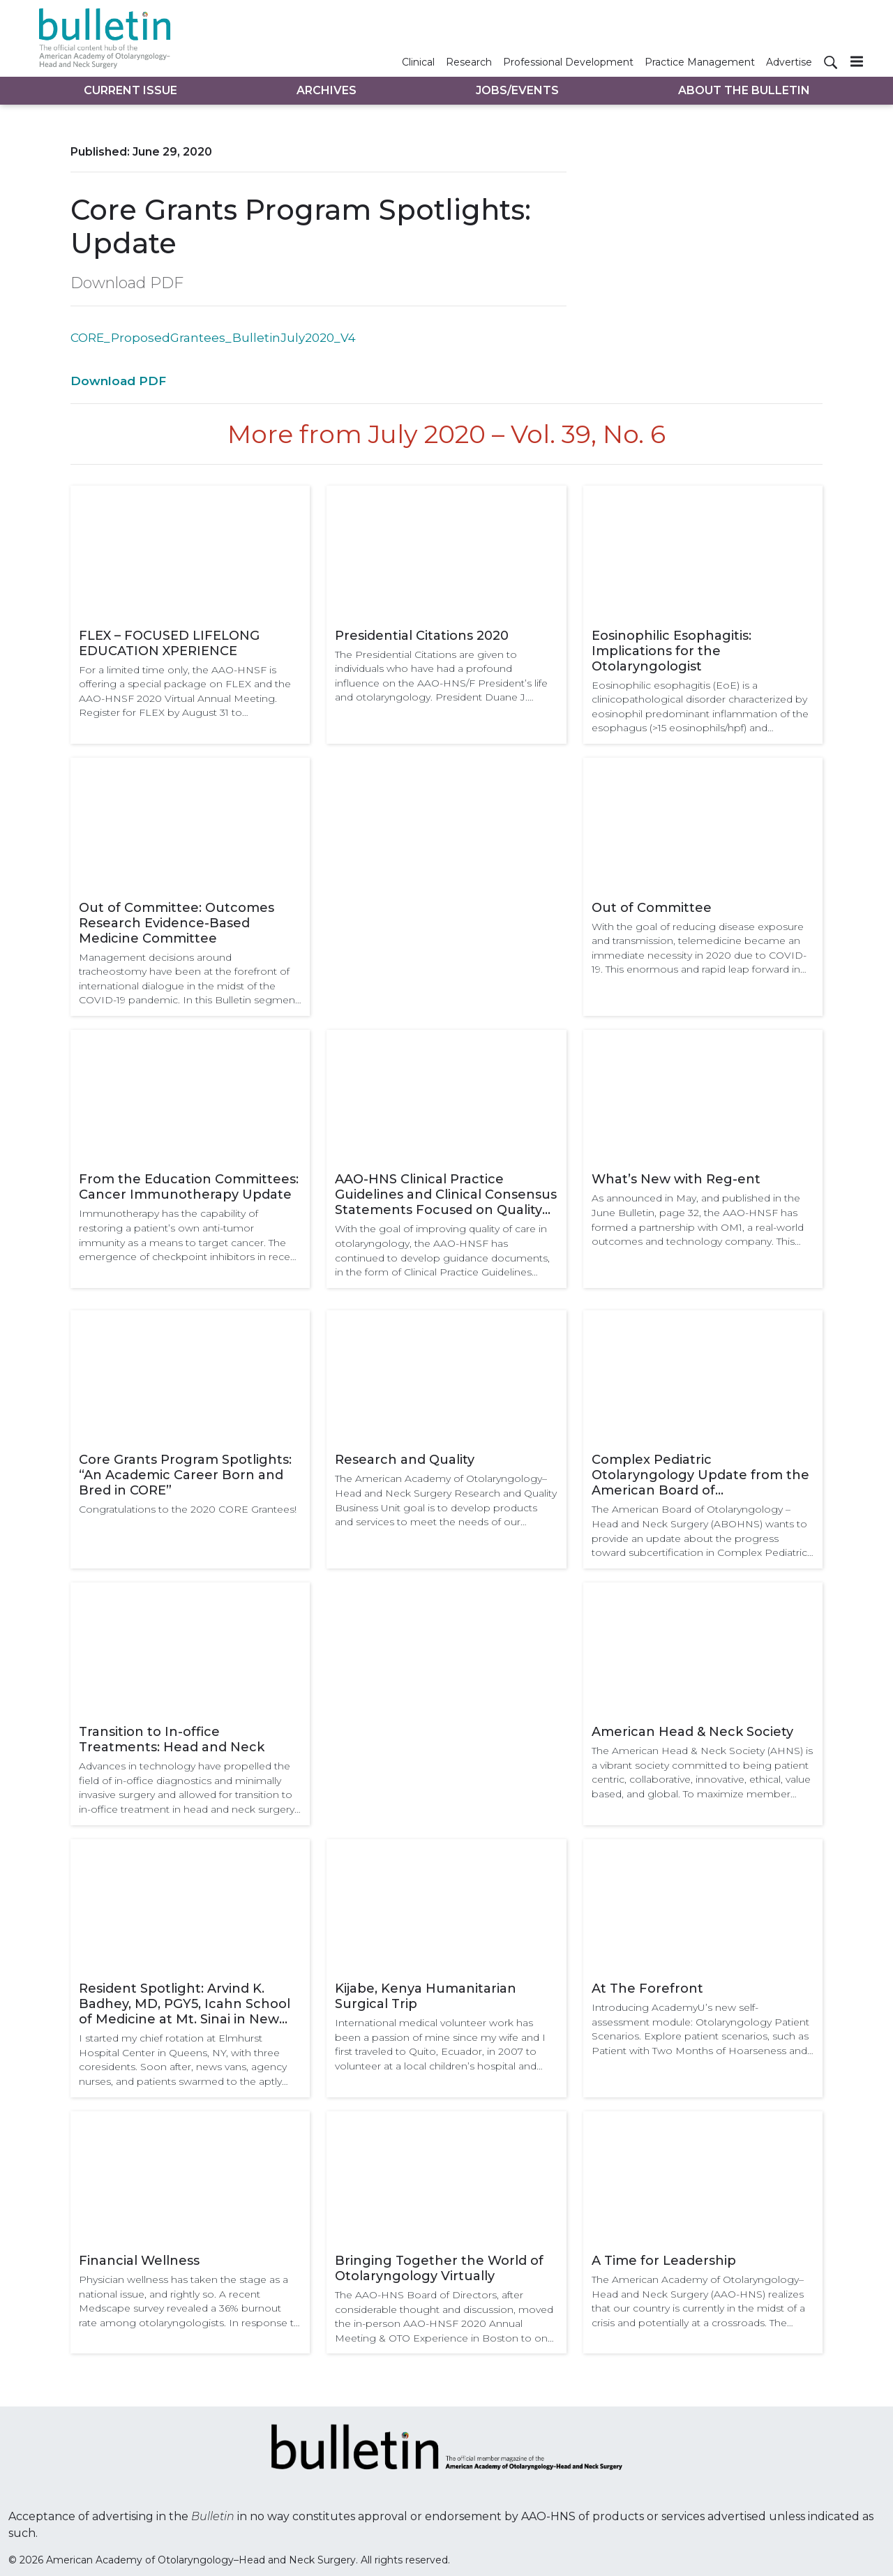 This screenshot has height=2576, width=893. I want to click on CORE_ProposedGrantees_BulletinJuly2020_V4, so click(213, 338).